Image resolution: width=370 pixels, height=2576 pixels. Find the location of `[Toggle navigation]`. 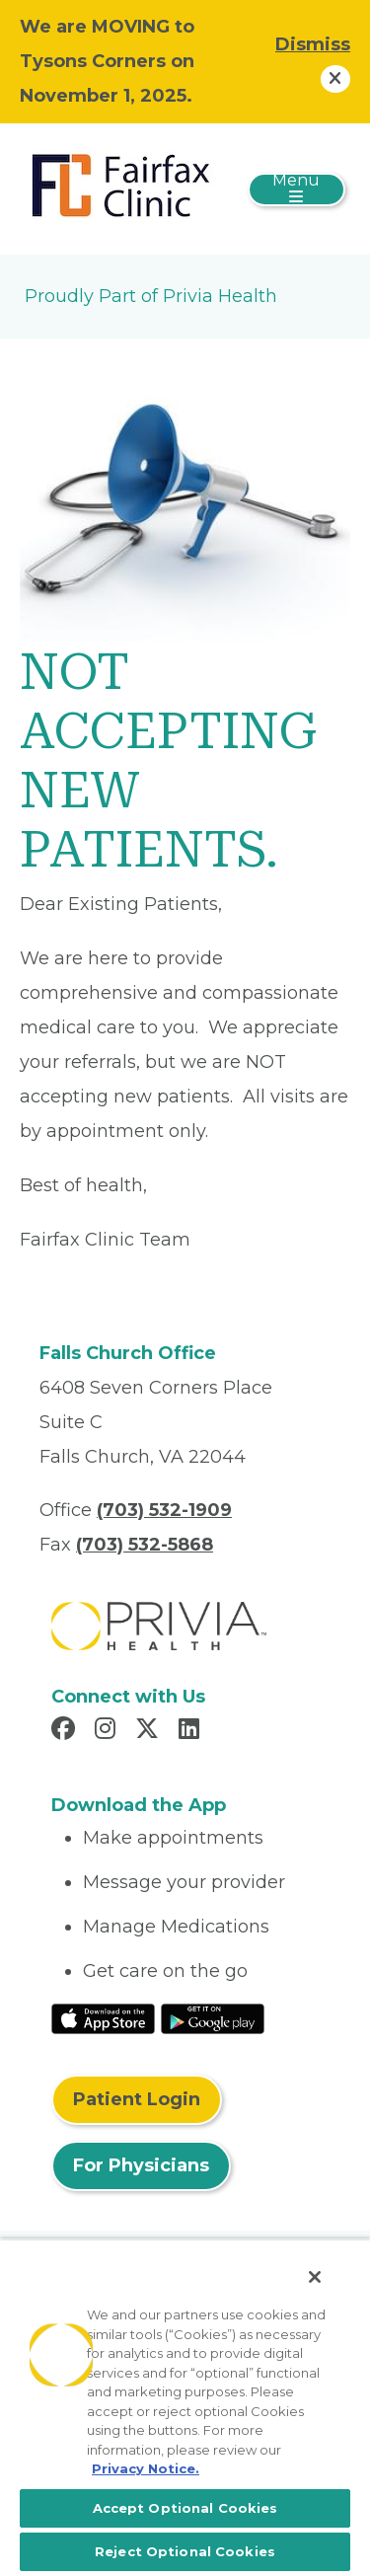

[Toggle navigation] is located at coordinates (296, 189).